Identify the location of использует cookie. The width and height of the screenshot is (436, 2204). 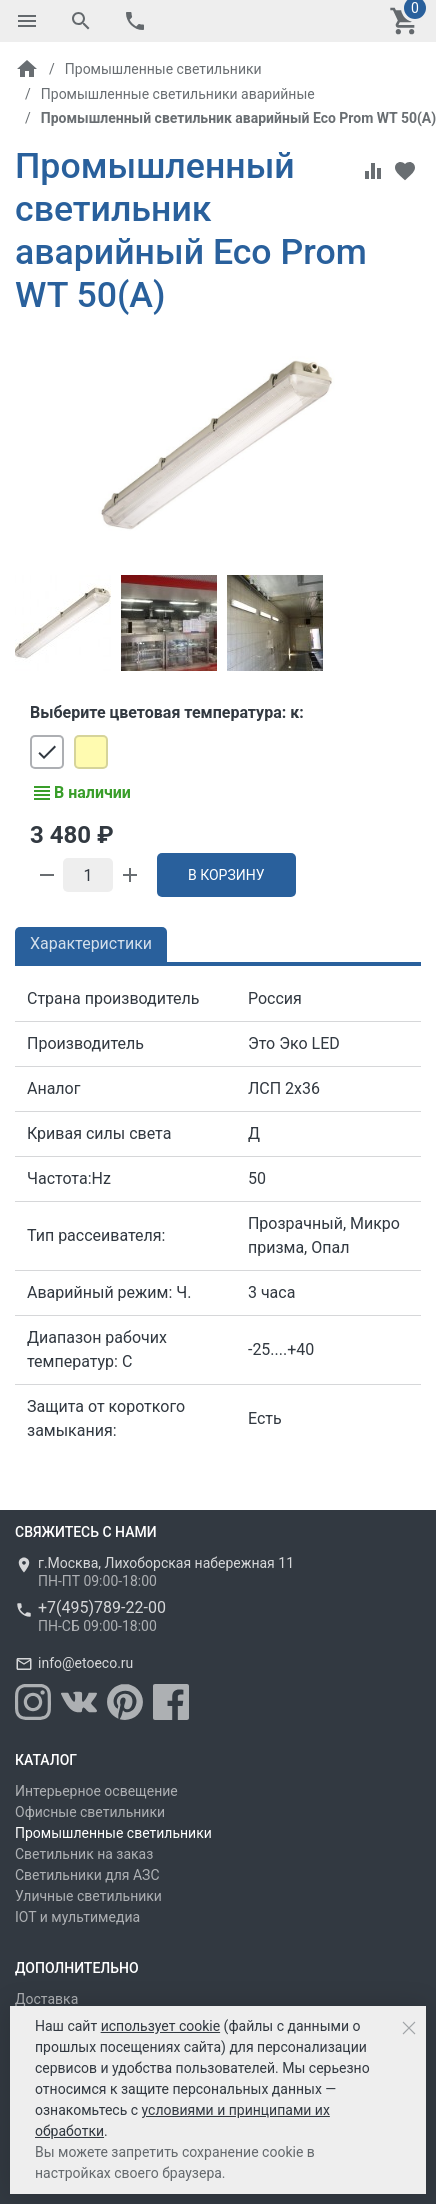
(160, 2026).